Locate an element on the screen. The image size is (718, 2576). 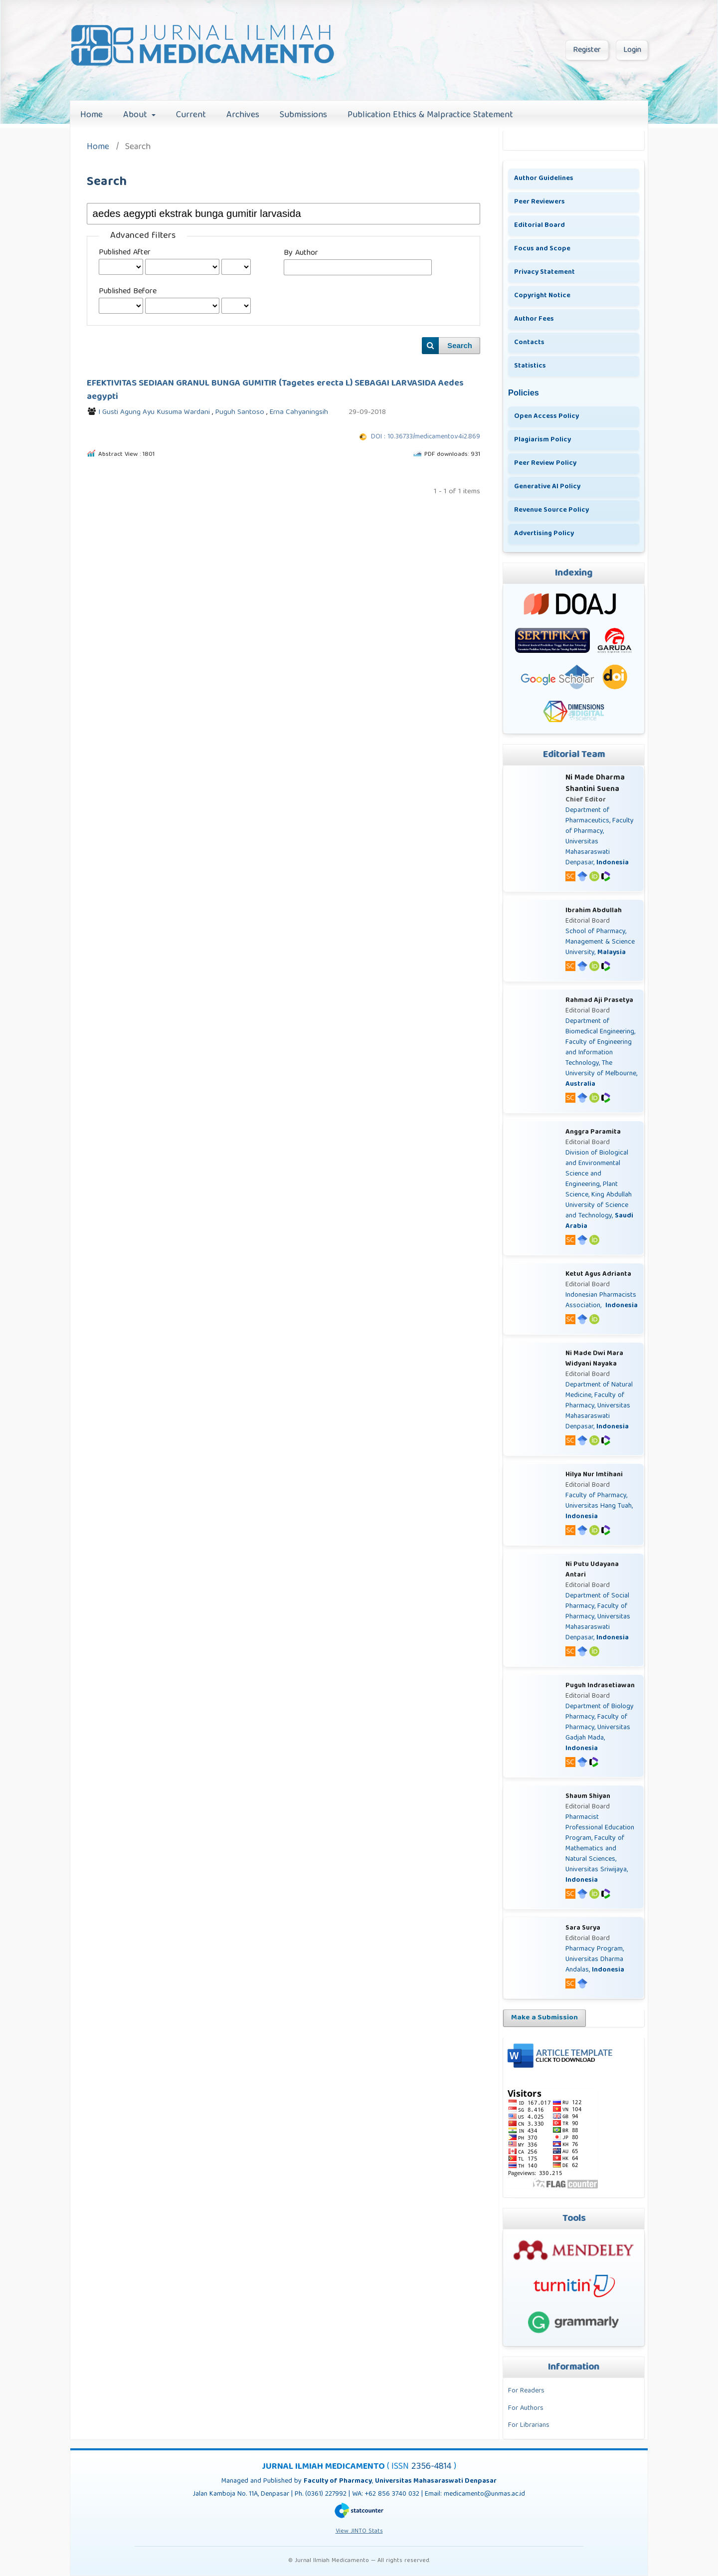
Editorial Board is located at coordinates (539, 225).